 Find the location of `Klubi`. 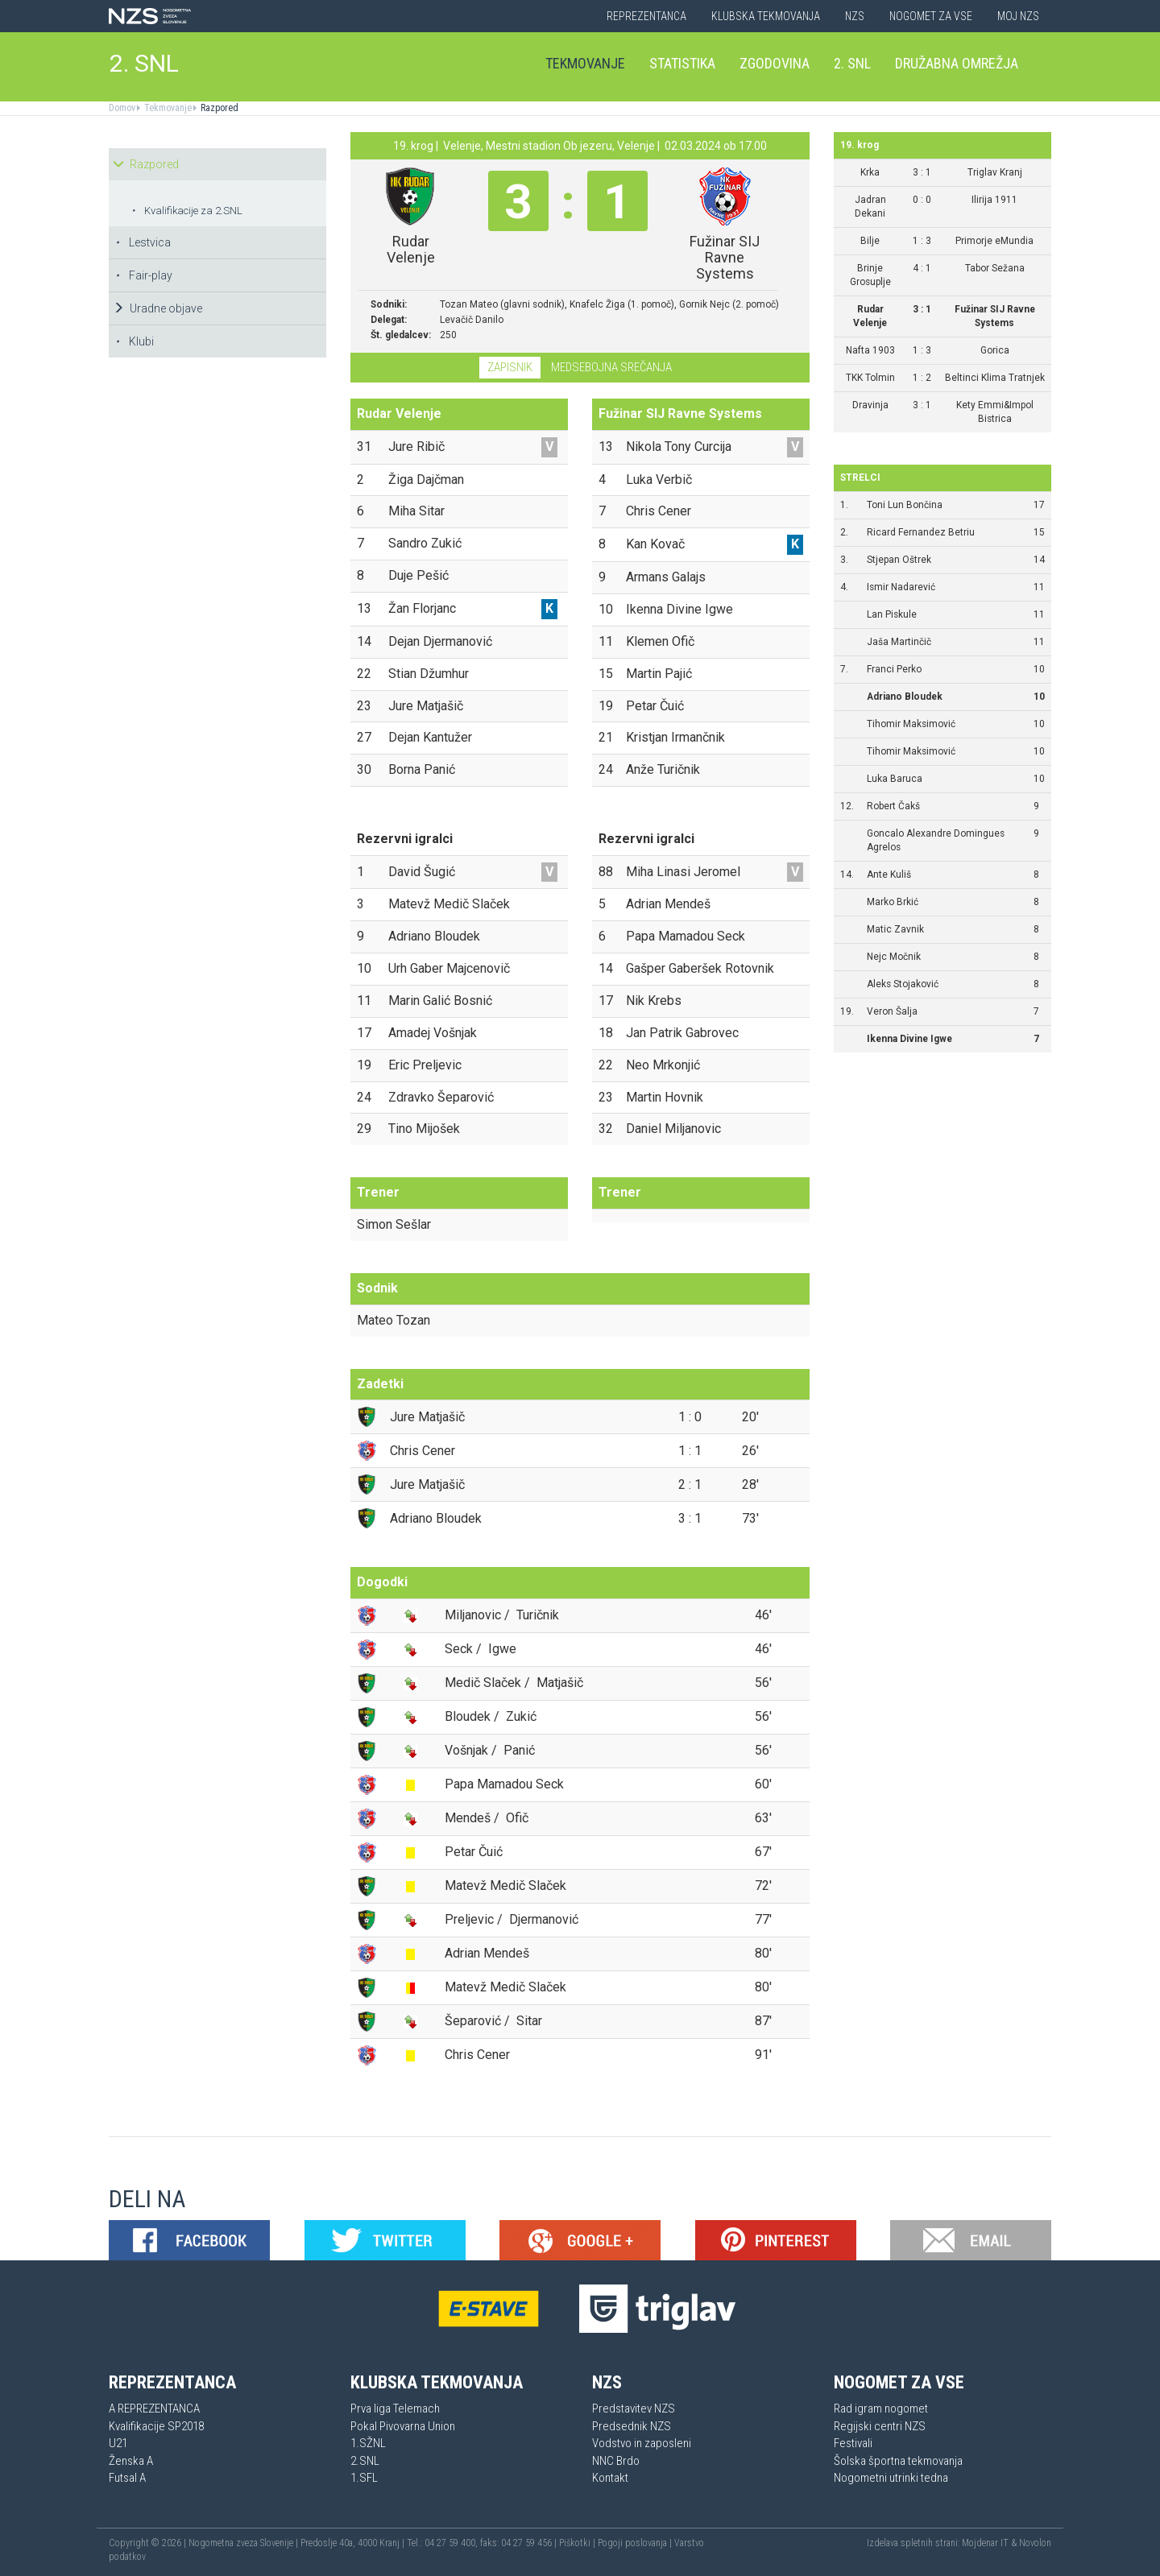

Klubi is located at coordinates (134, 341).